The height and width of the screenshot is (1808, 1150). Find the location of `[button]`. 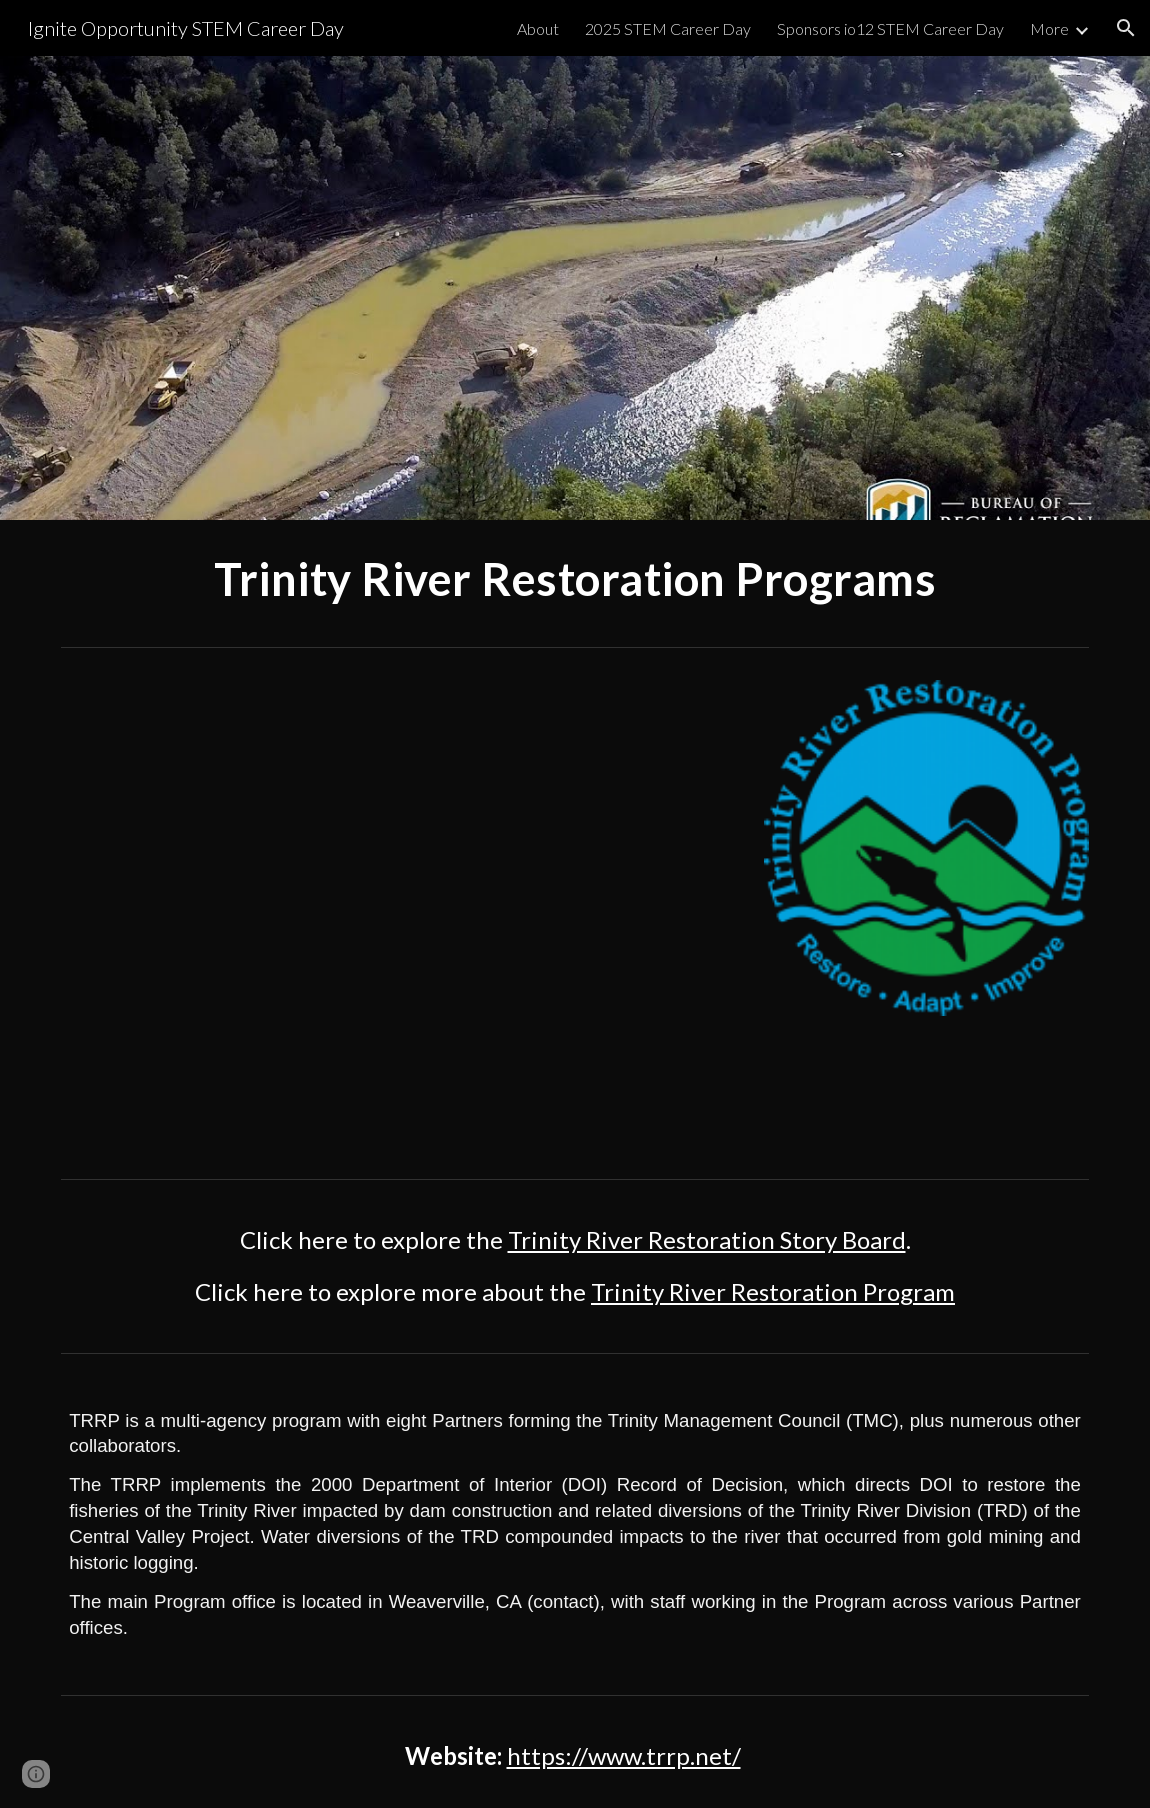

[button] is located at coordinates (1126, 28).